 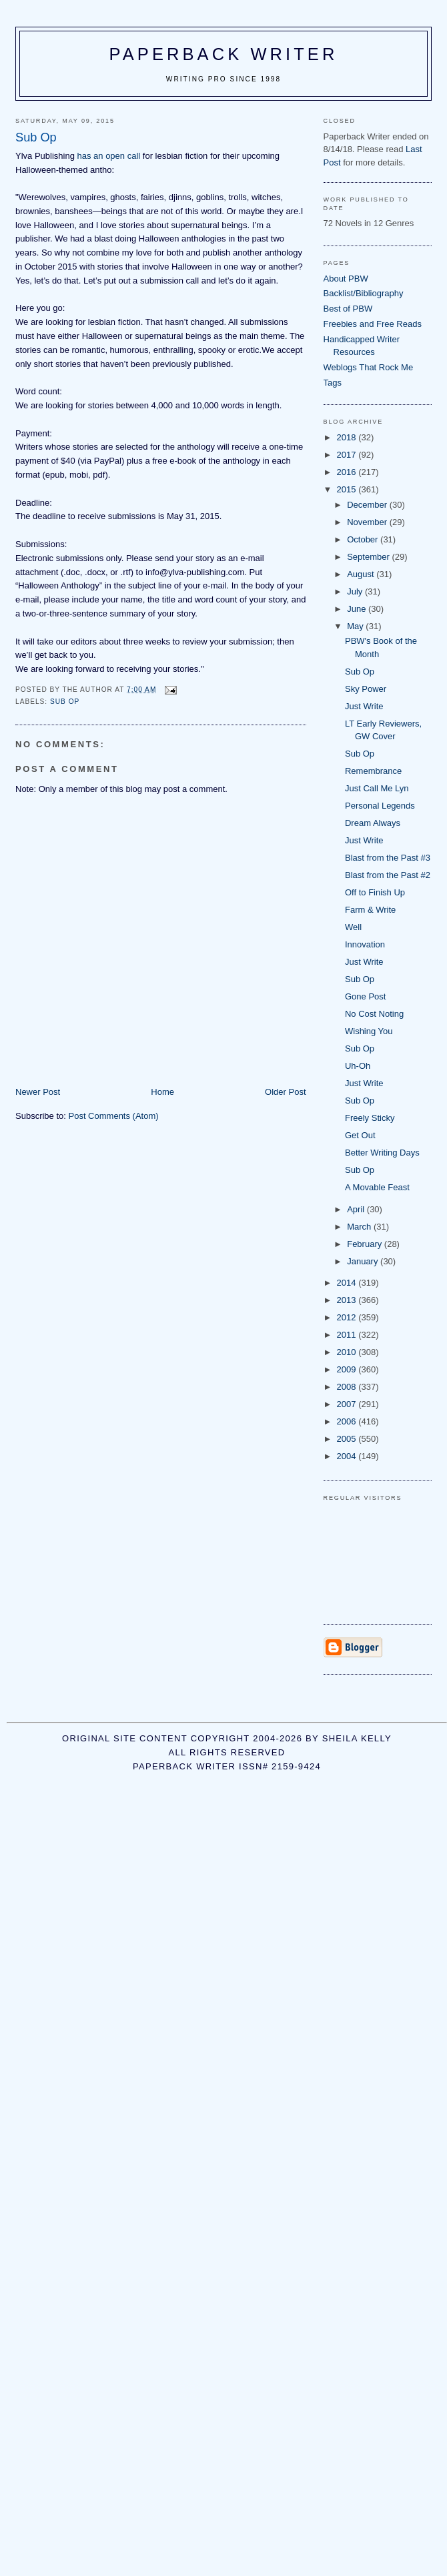 I want to click on Blast from the Past #3, so click(x=387, y=858).